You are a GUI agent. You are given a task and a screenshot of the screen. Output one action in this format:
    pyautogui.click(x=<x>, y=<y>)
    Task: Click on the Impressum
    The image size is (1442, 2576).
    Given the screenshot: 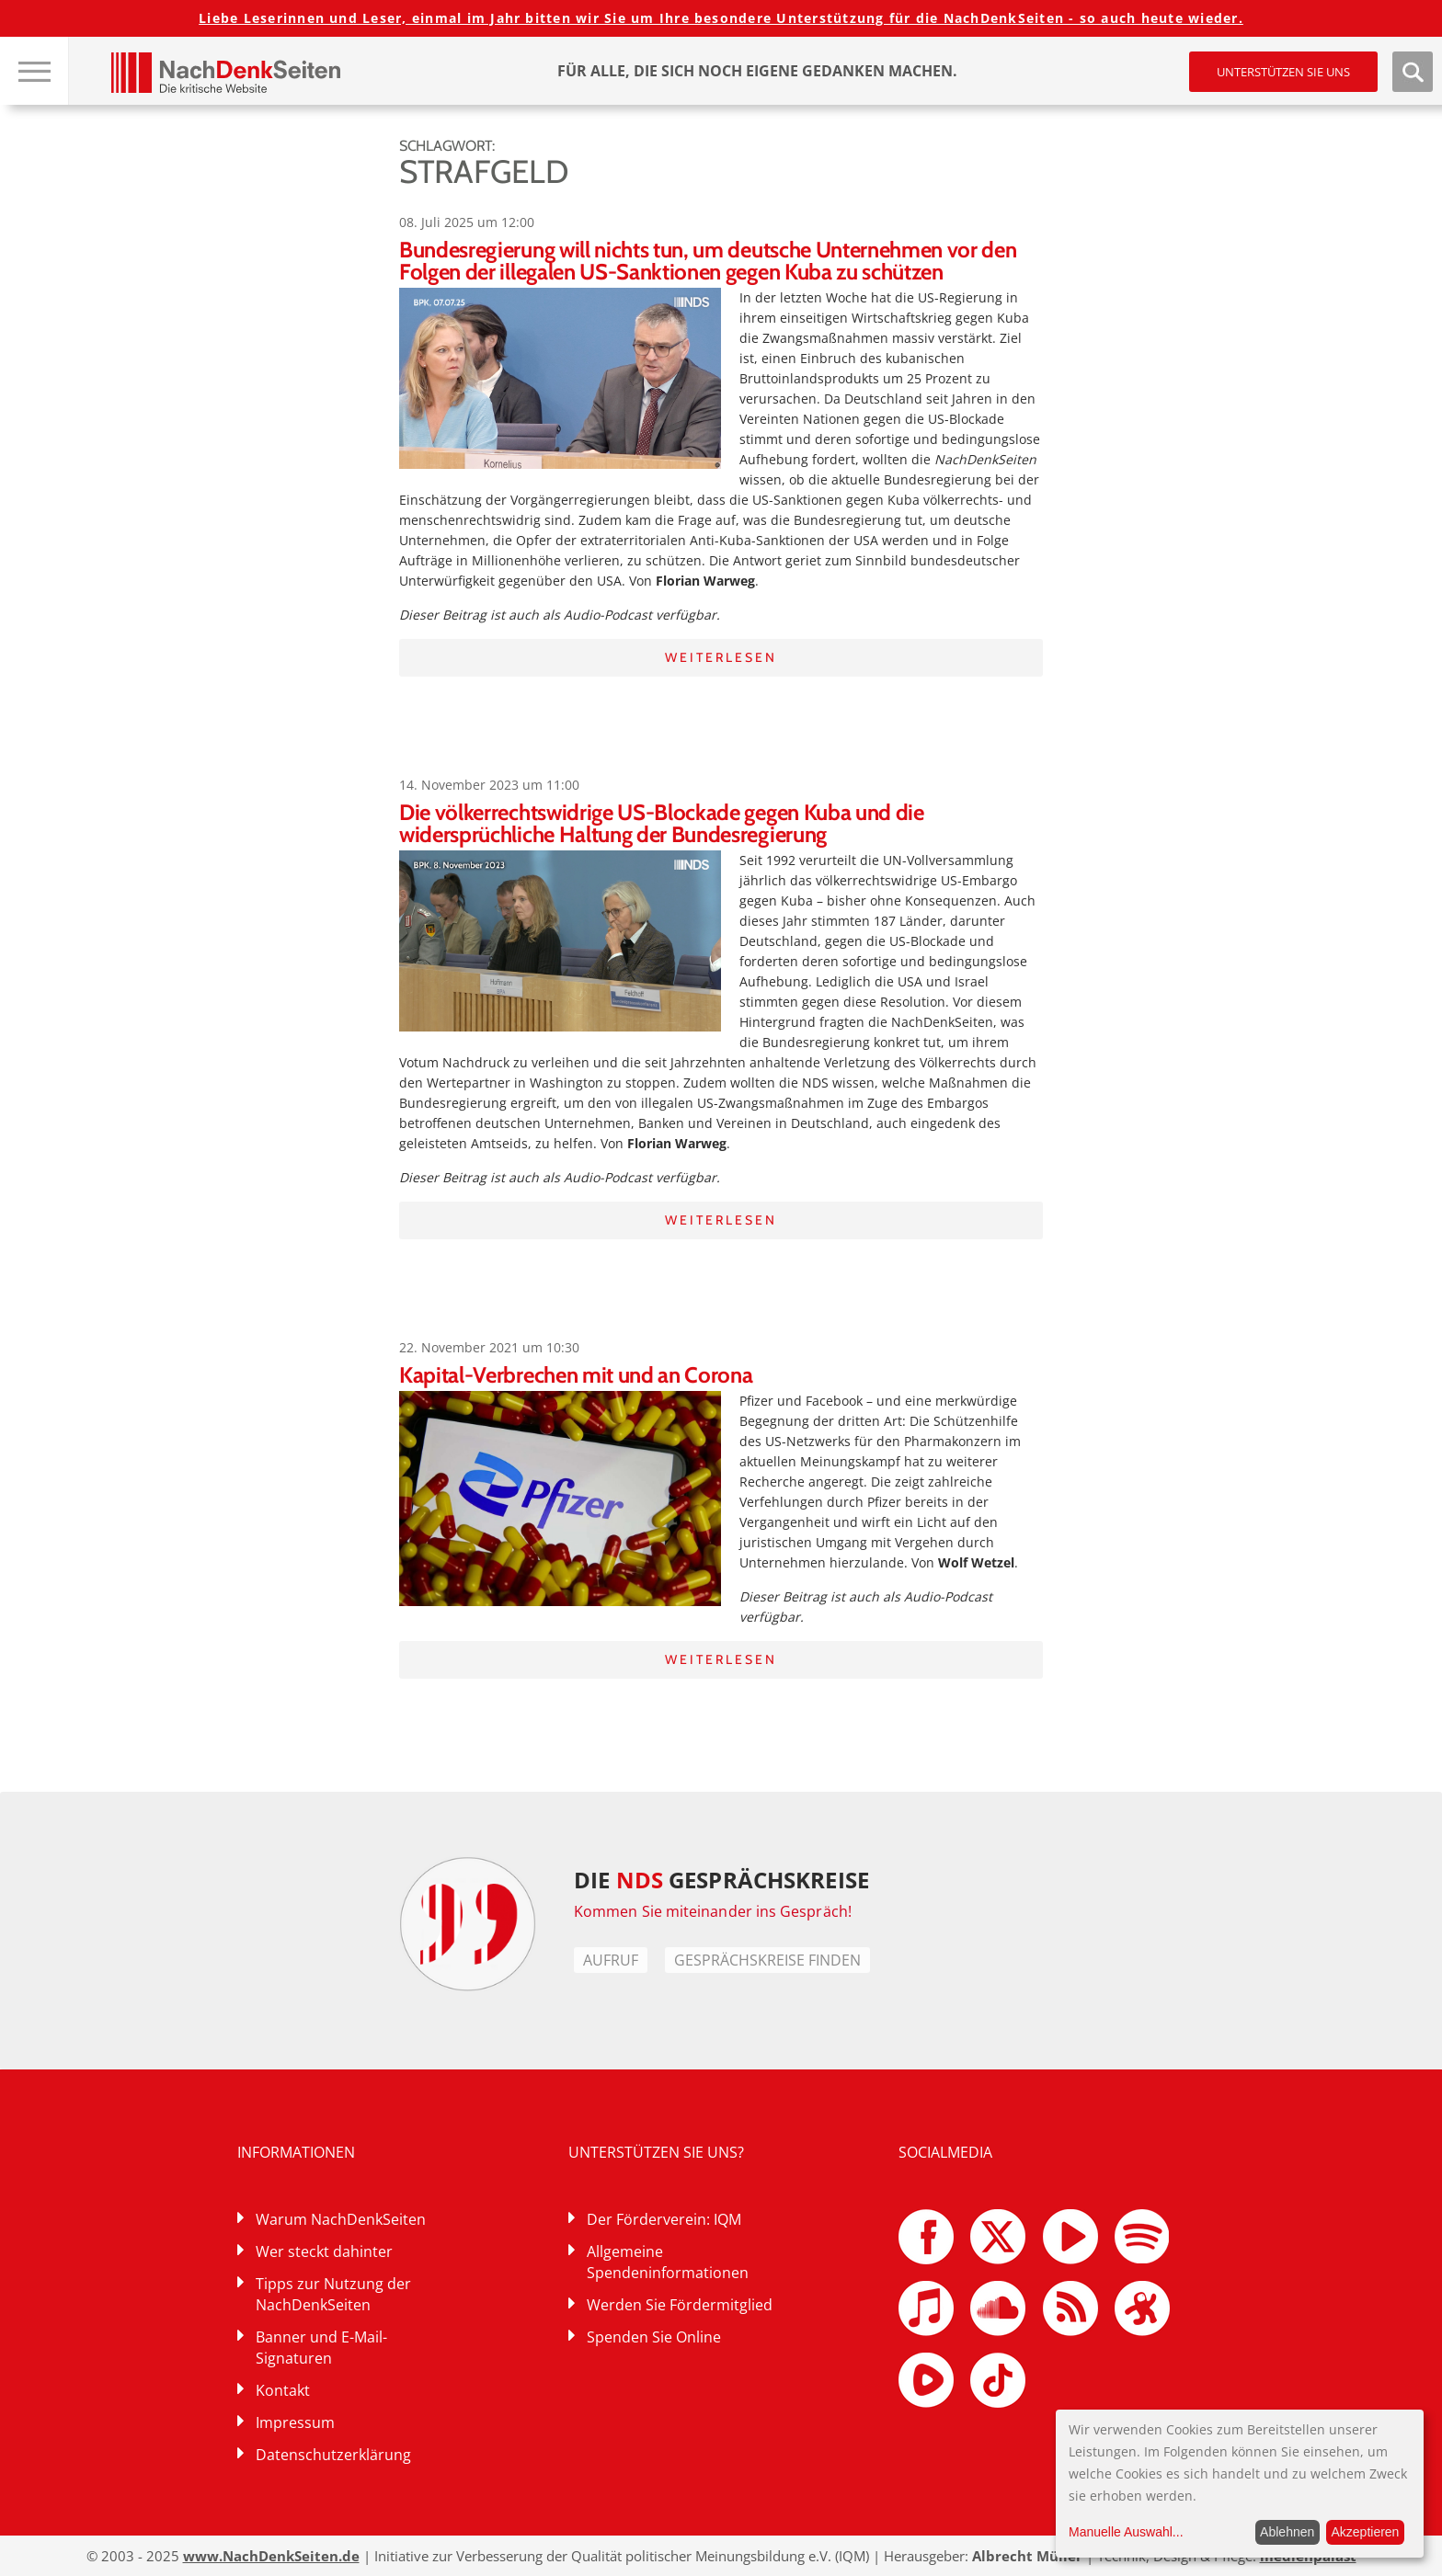 What is the action you would take?
    pyautogui.click(x=295, y=2422)
    